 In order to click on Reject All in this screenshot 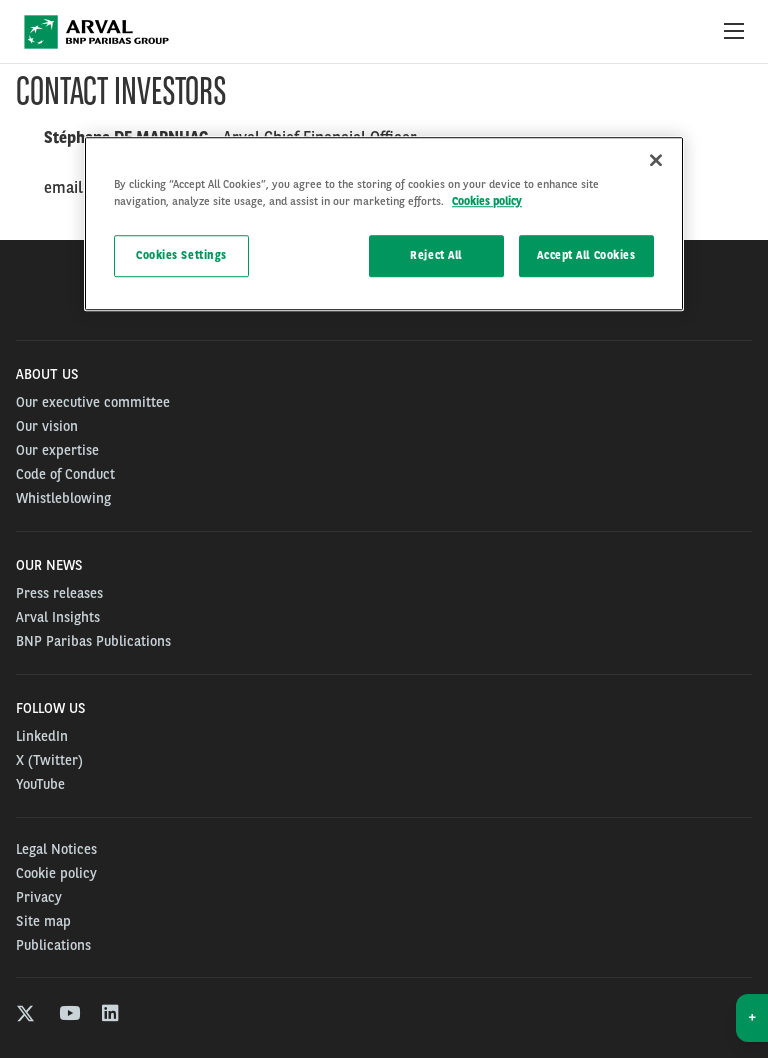, I will do `click(436, 255)`.